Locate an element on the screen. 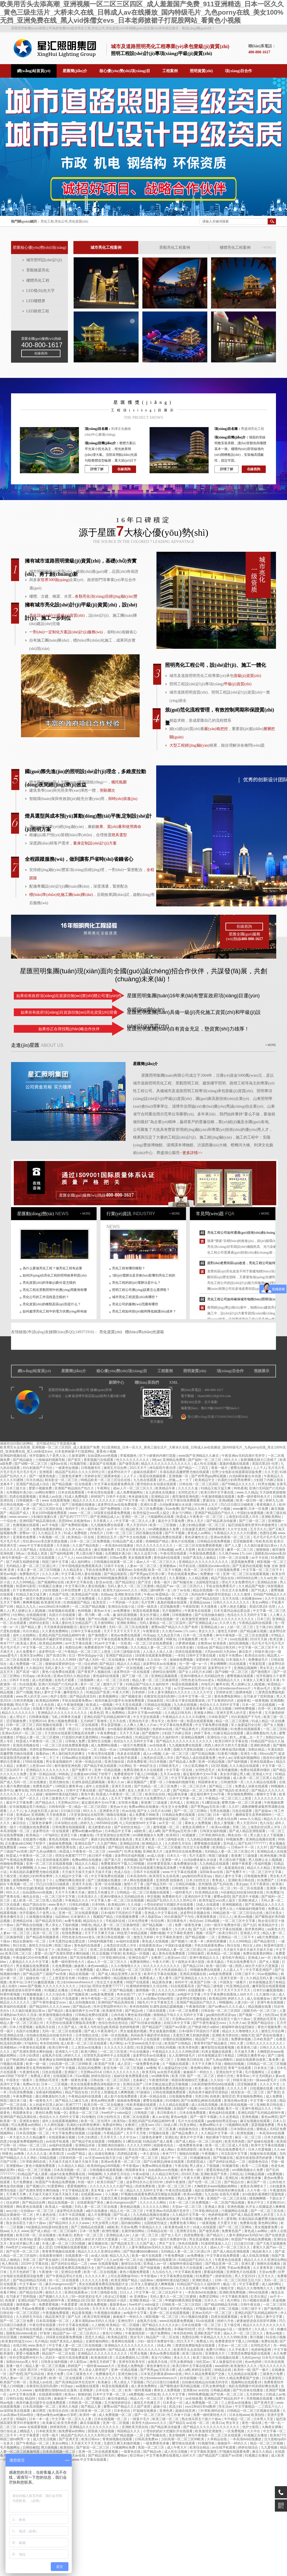  91精品国产成人观看 is located at coordinates (128, 1541).